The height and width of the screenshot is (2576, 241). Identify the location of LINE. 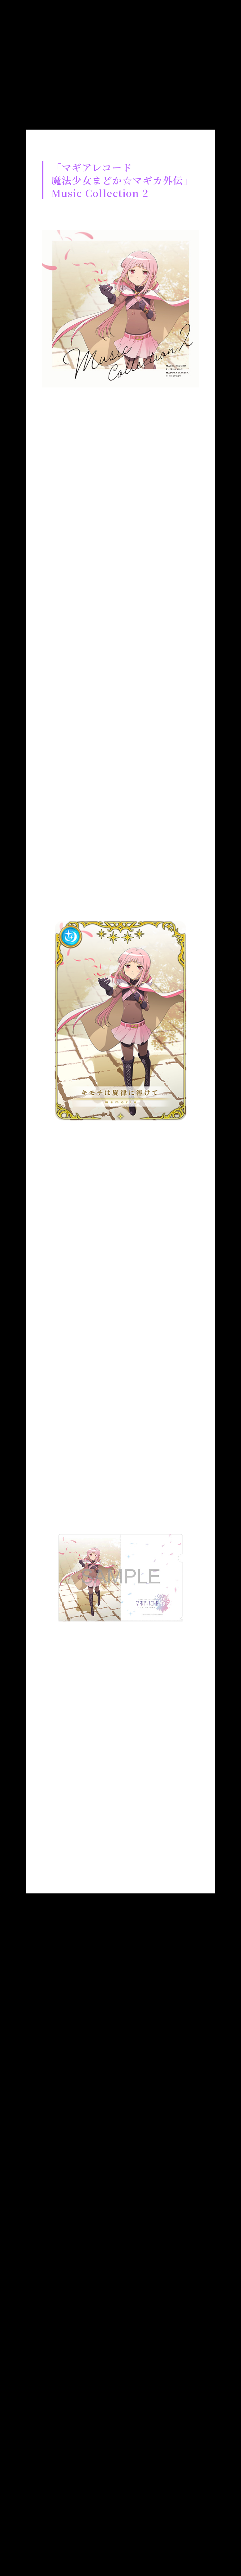
(140, 1864).